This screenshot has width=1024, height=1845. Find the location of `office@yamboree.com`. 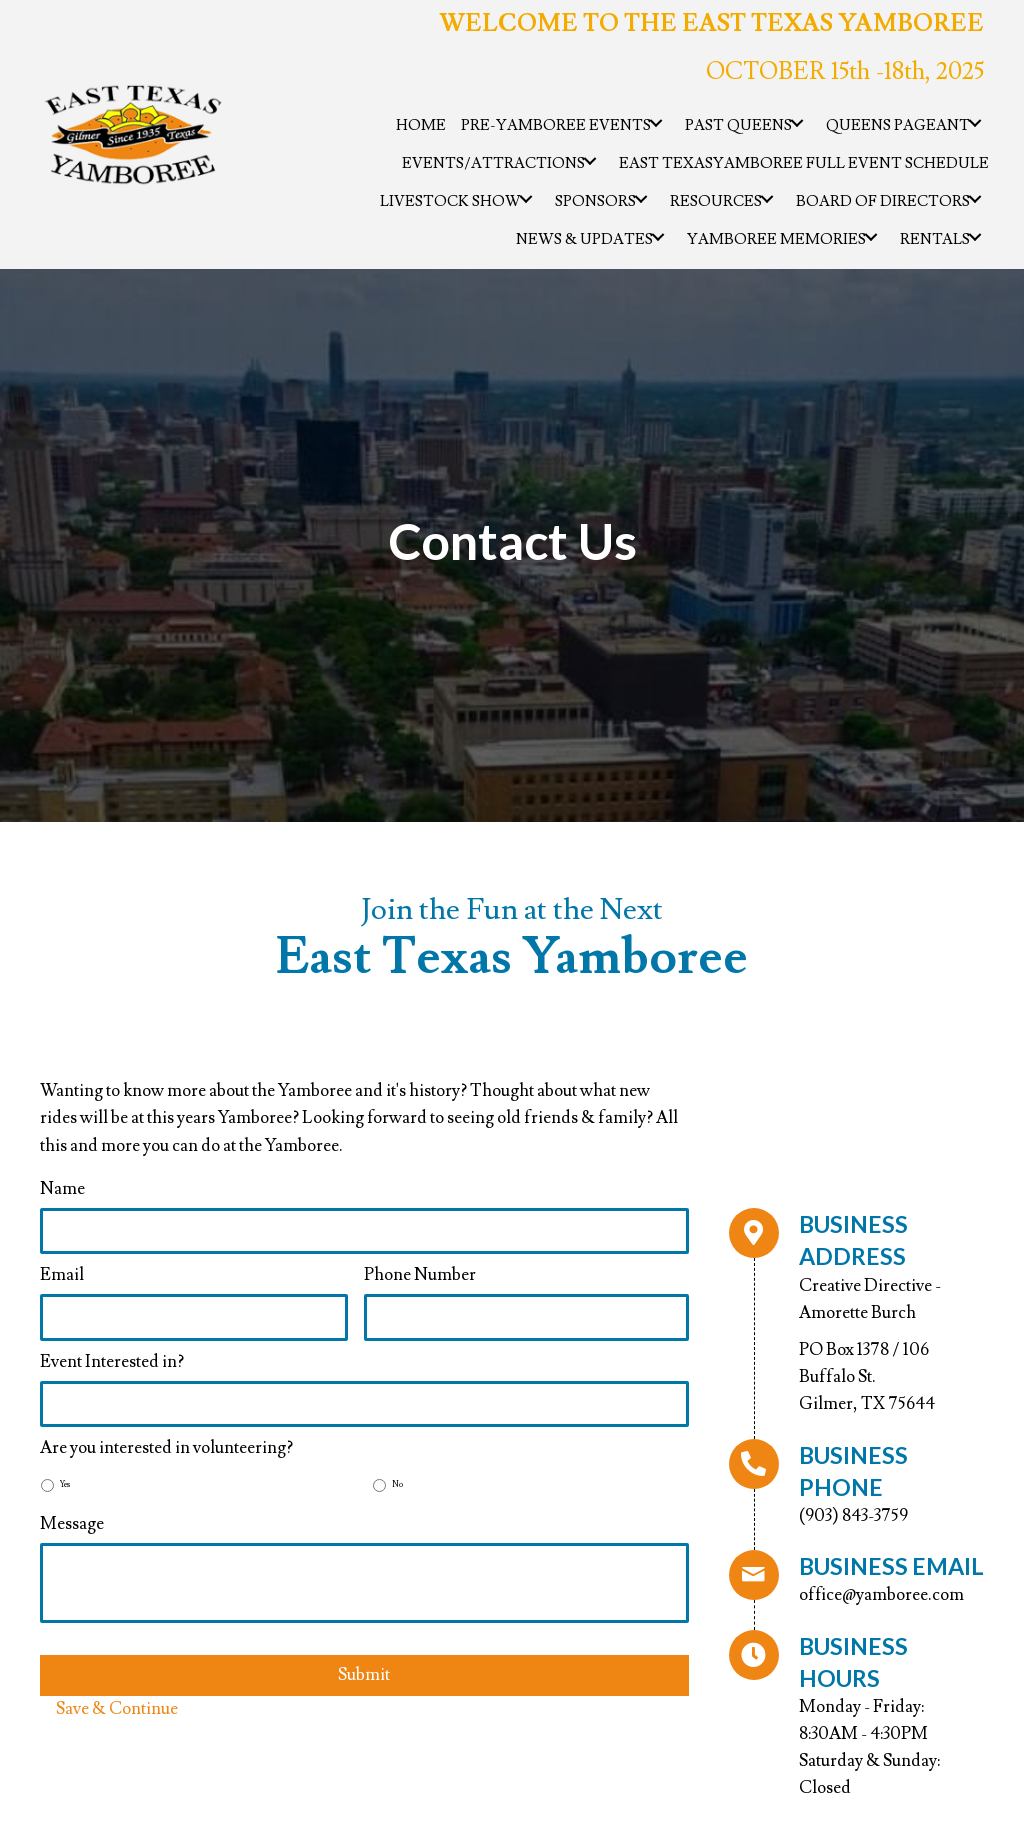

office@yamboree.com is located at coordinates (881, 1595).